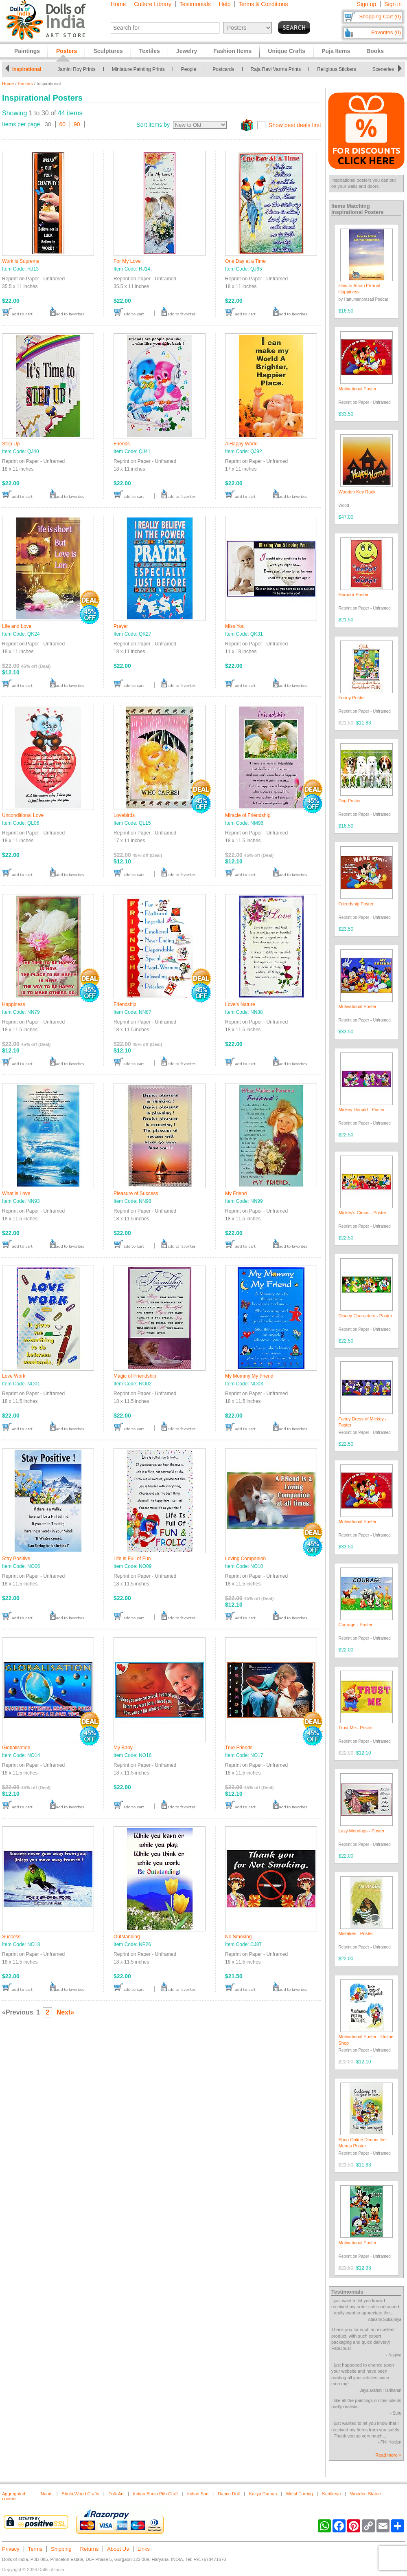  What do you see at coordinates (276, 69) in the screenshot?
I see `Raja Ravi Varma Prints` at bounding box center [276, 69].